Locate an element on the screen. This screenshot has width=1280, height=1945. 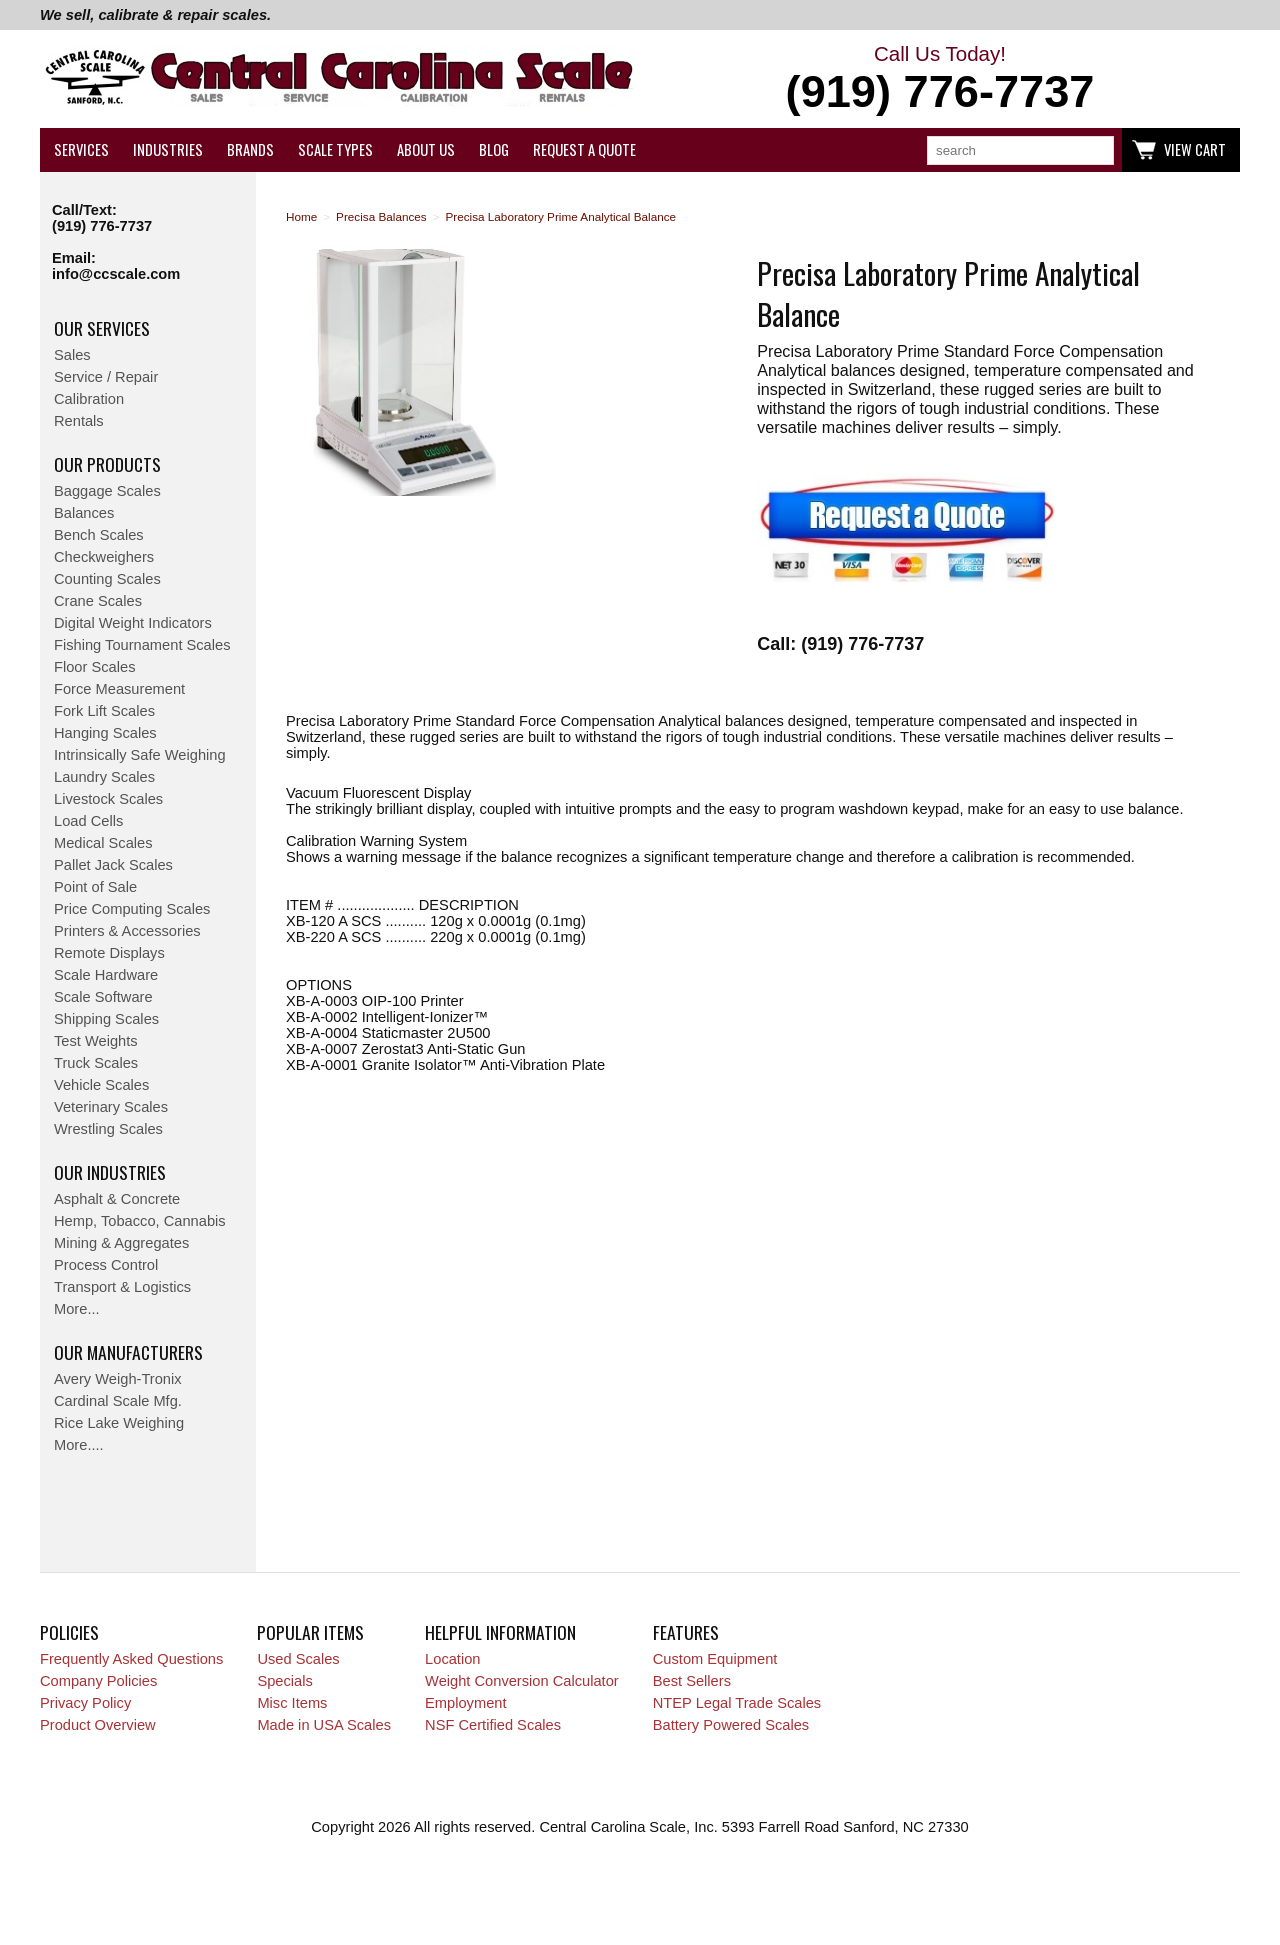
Load Cells is located at coordinates (88, 821).